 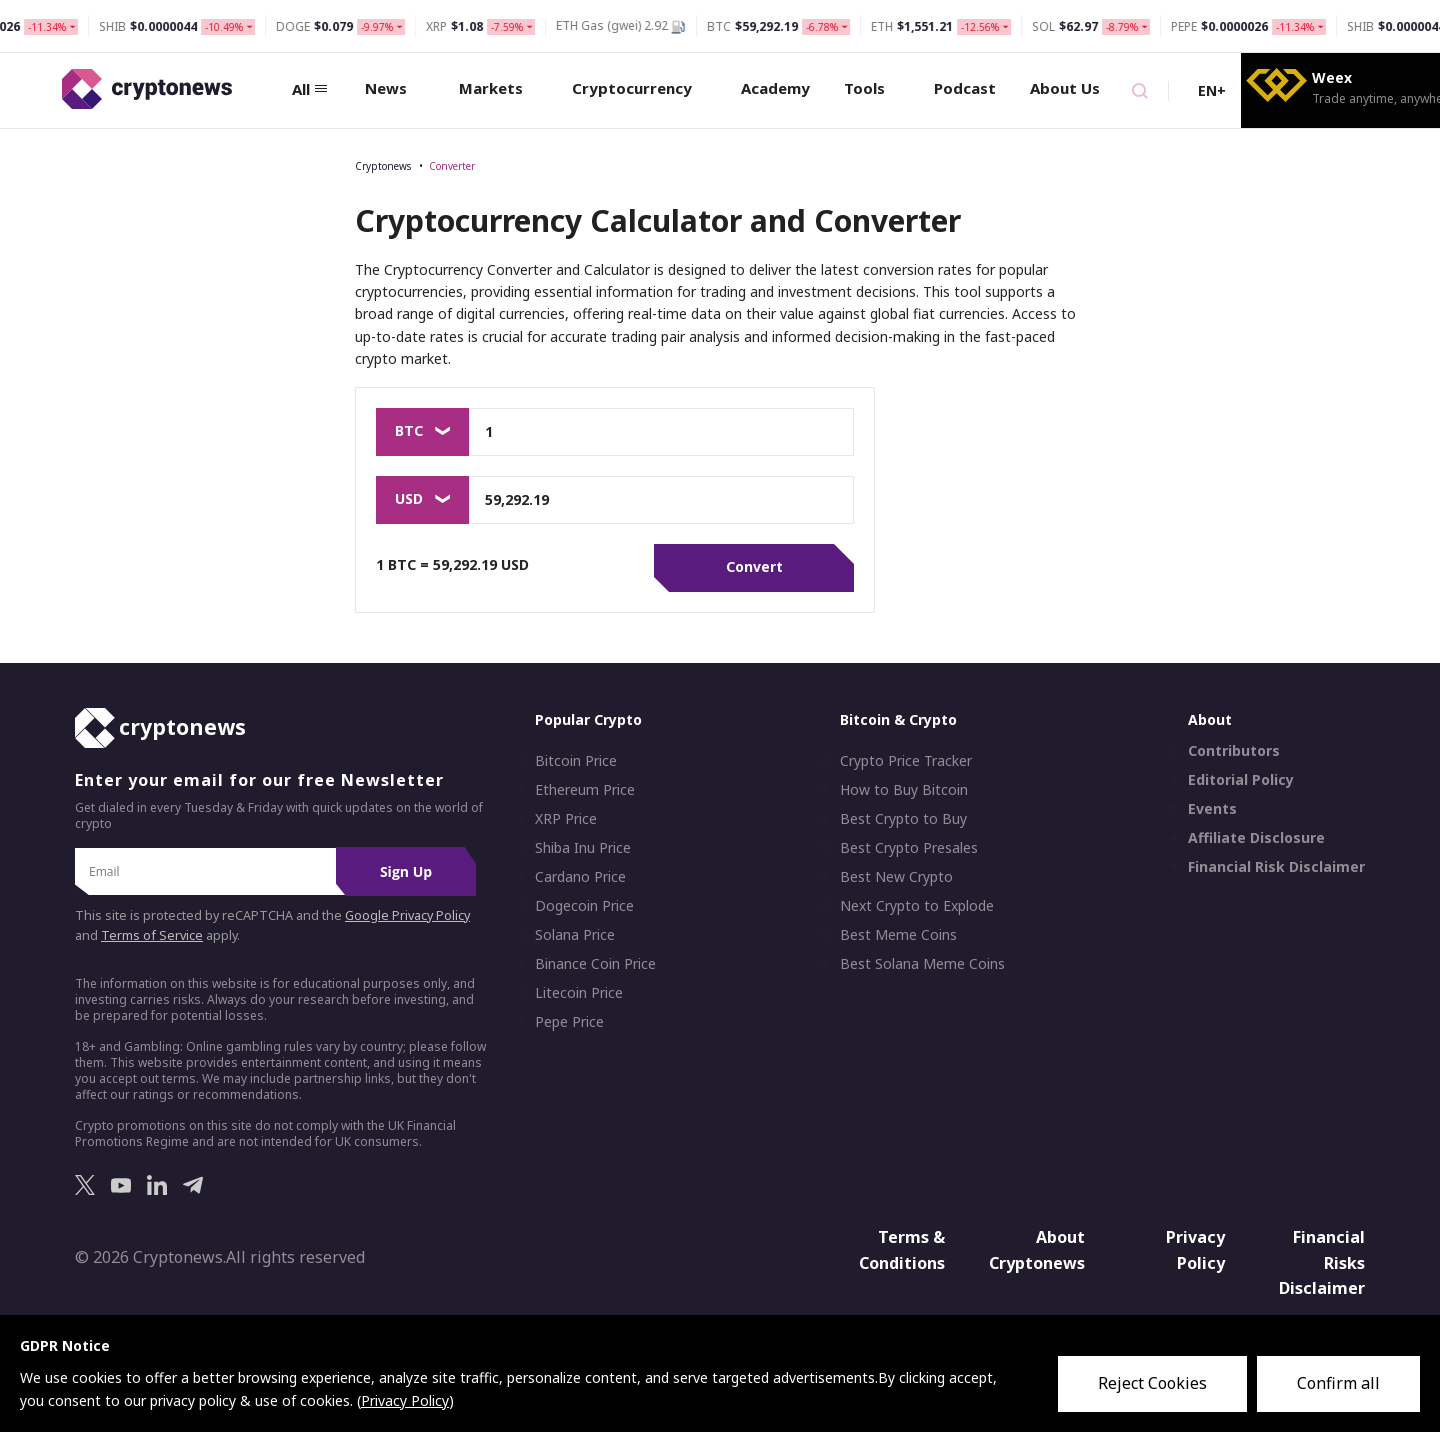 I want to click on Best New Crypto, so click(x=896, y=877).